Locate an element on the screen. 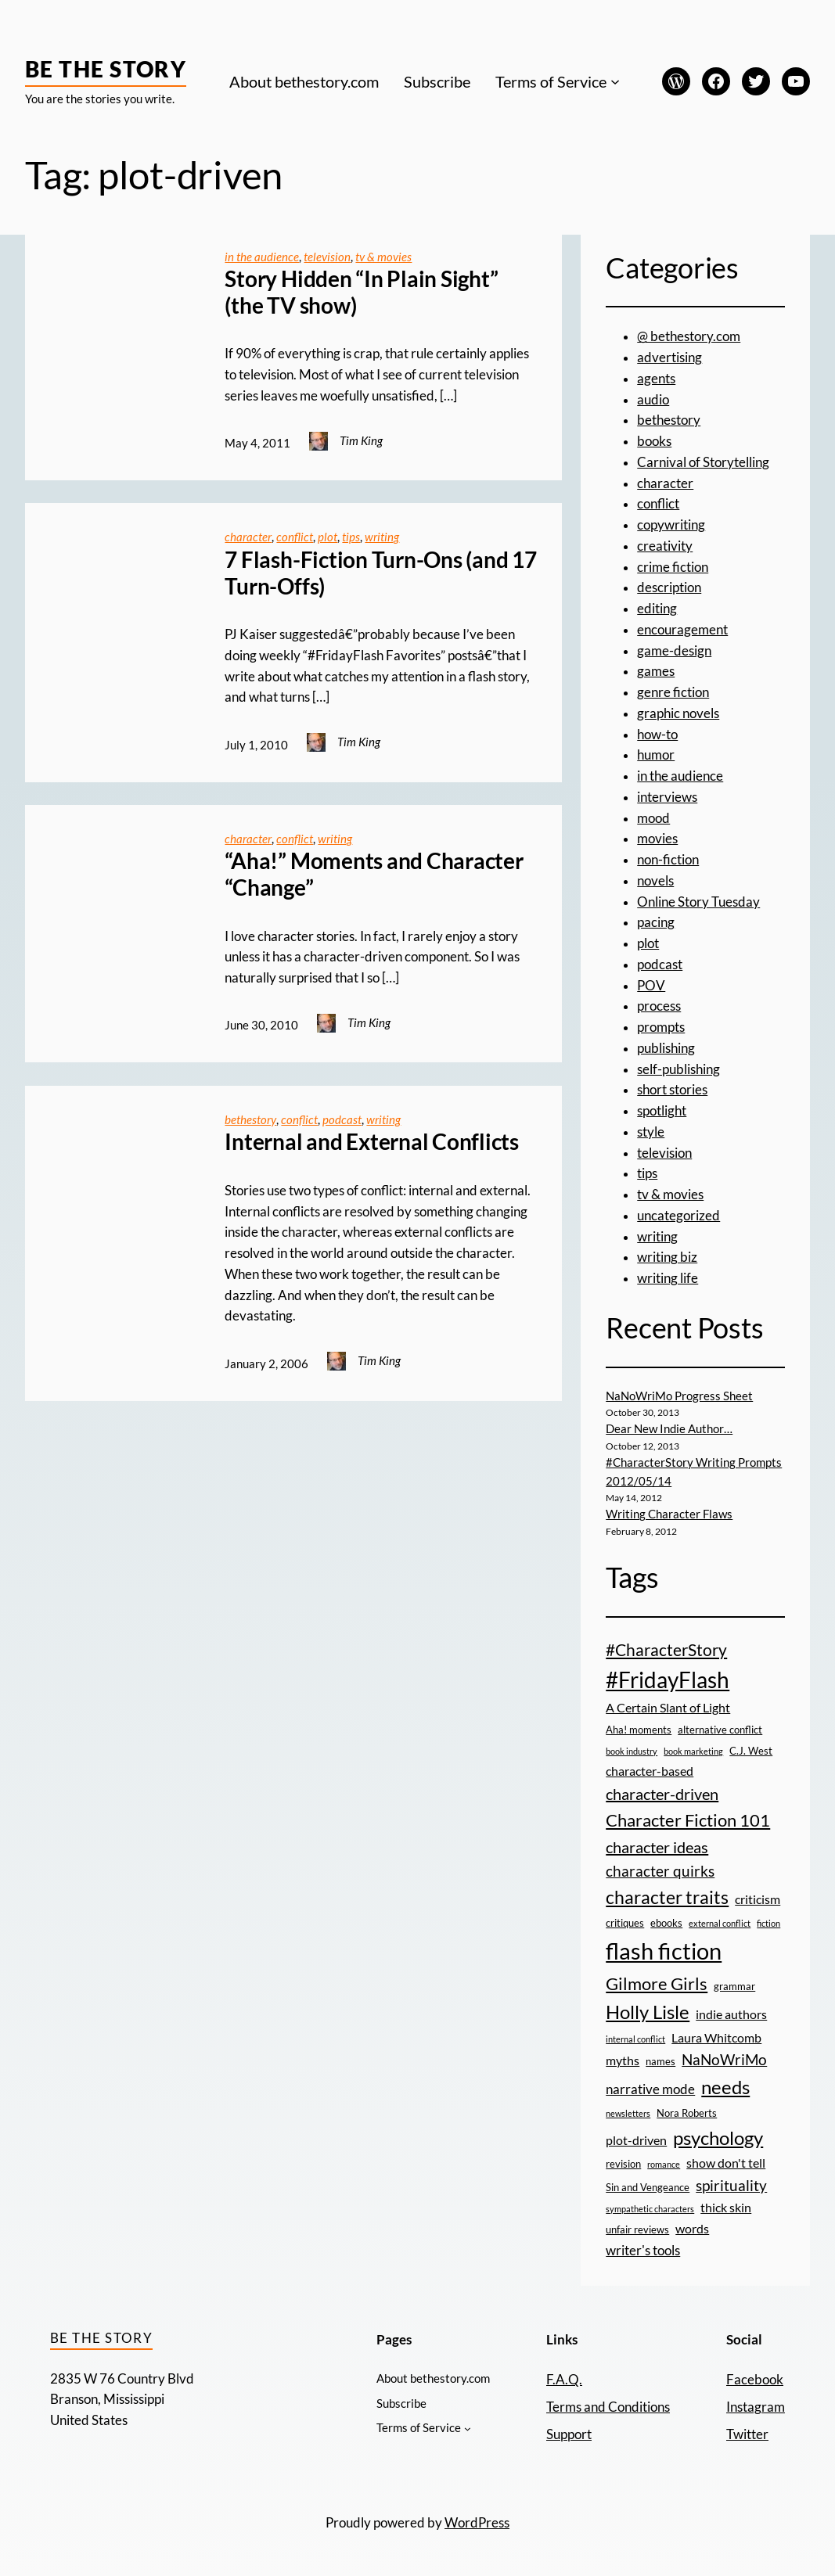 The height and width of the screenshot is (2576, 835). Terms of Service is located at coordinates (550, 81).